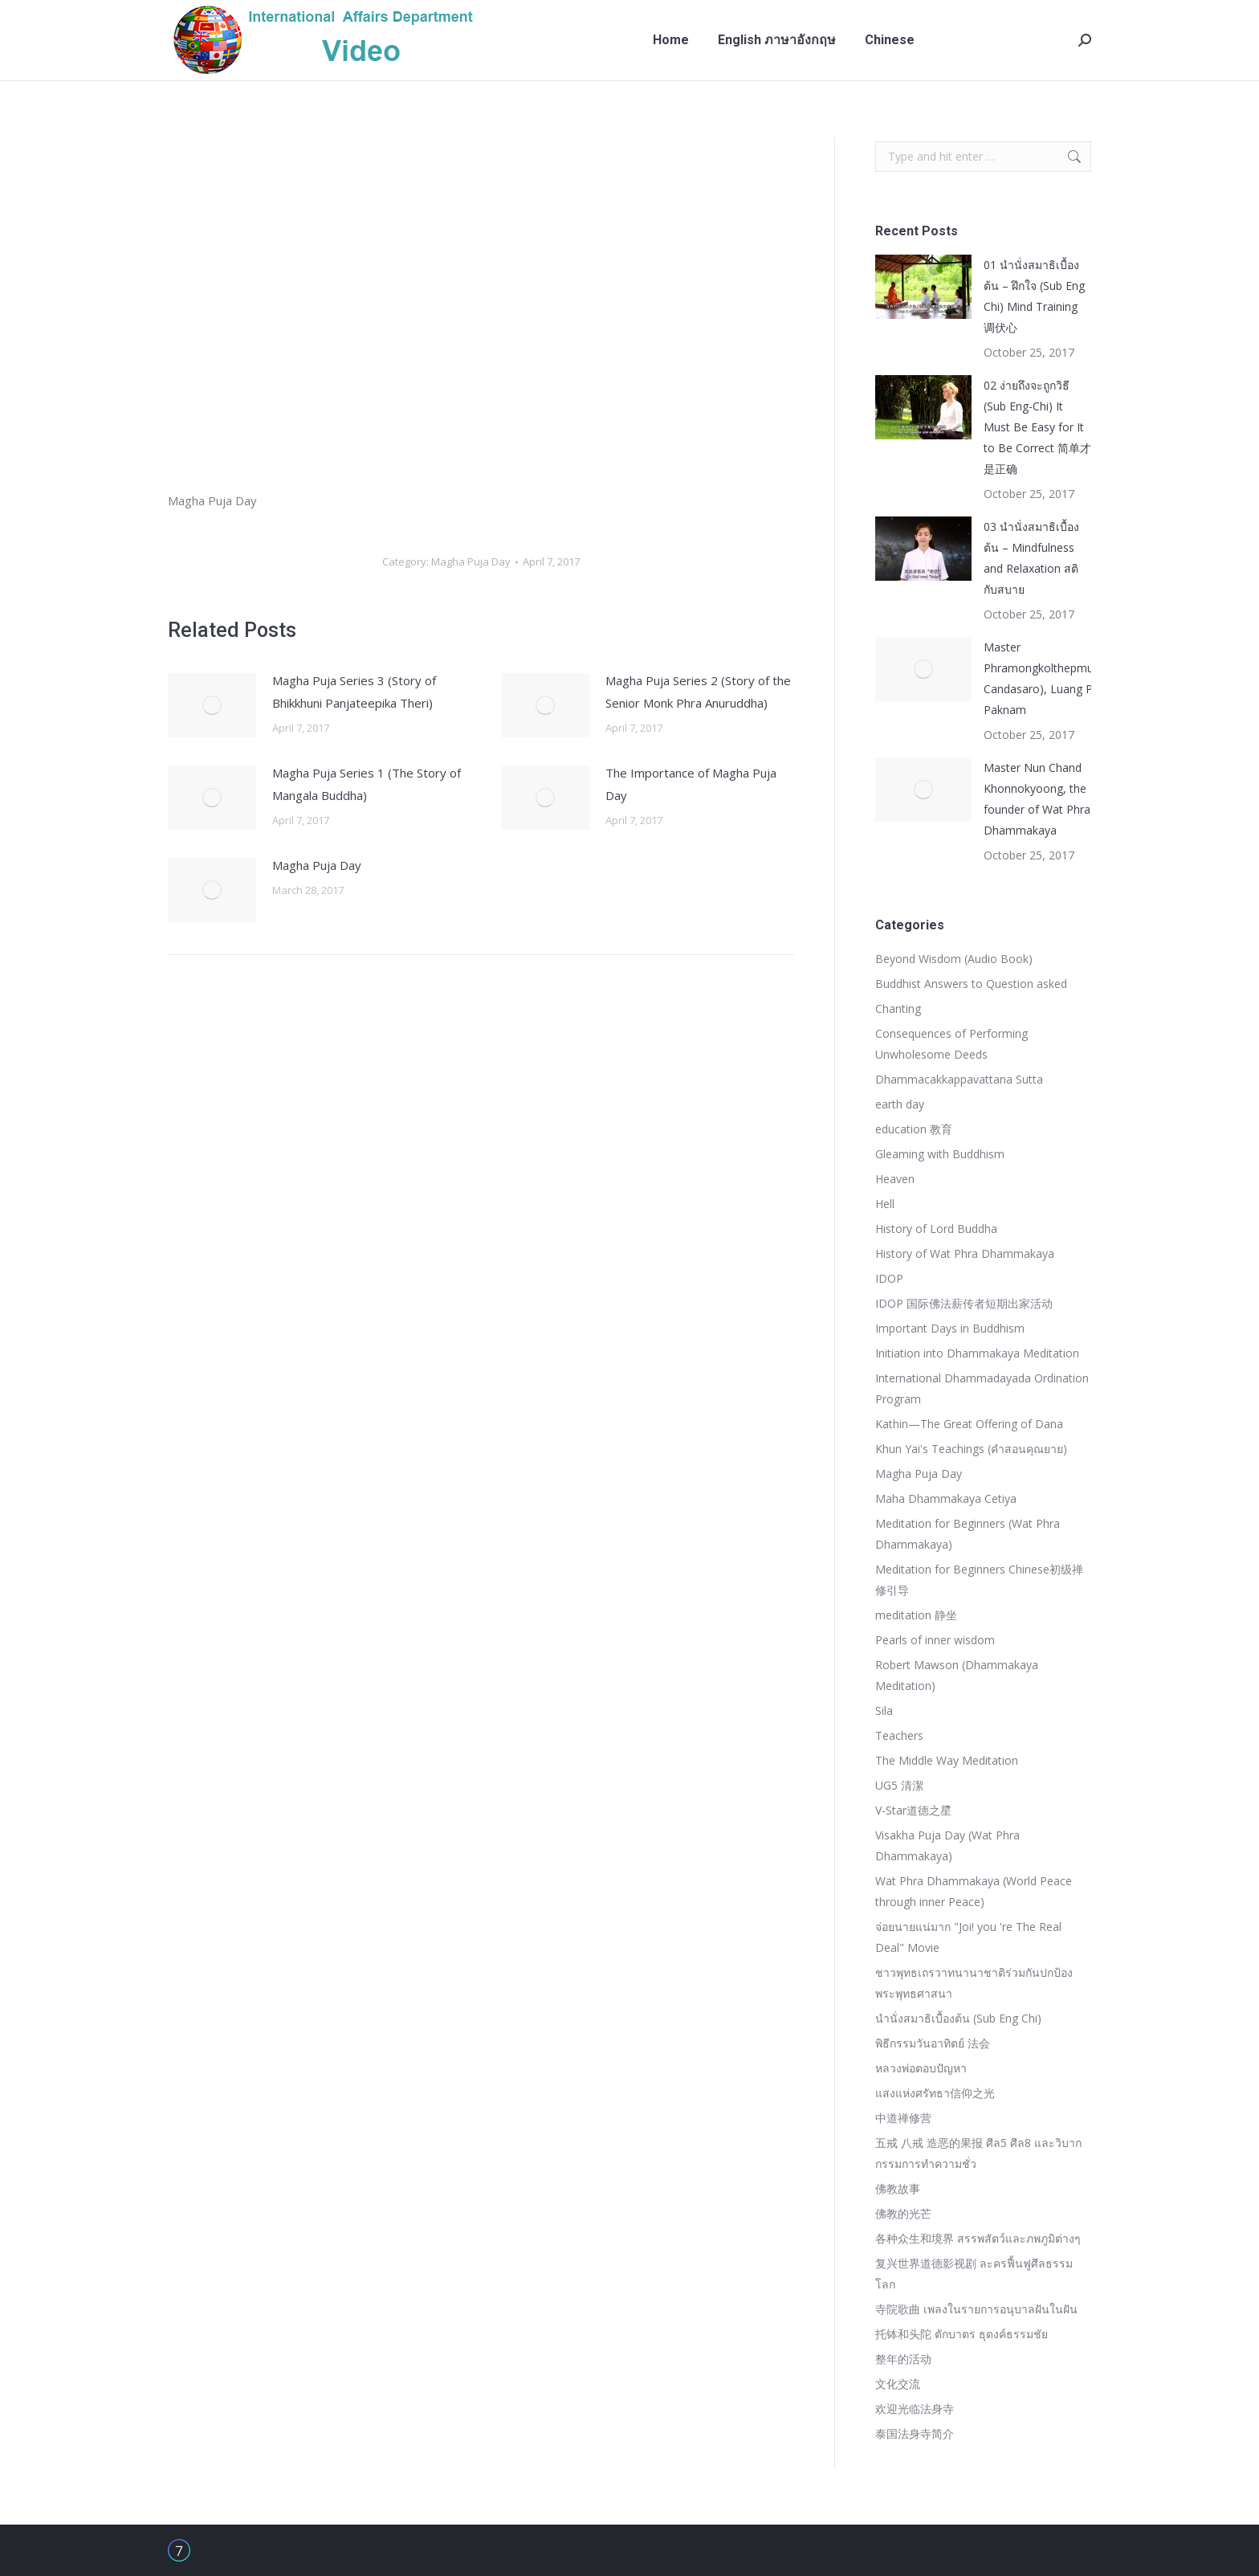 The width and height of the screenshot is (1259, 2576). What do you see at coordinates (968, 1937) in the screenshot?
I see `จ่อยนายแน่มาก "Joi! you 're The Real Deal" Movie` at bounding box center [968, 1937].